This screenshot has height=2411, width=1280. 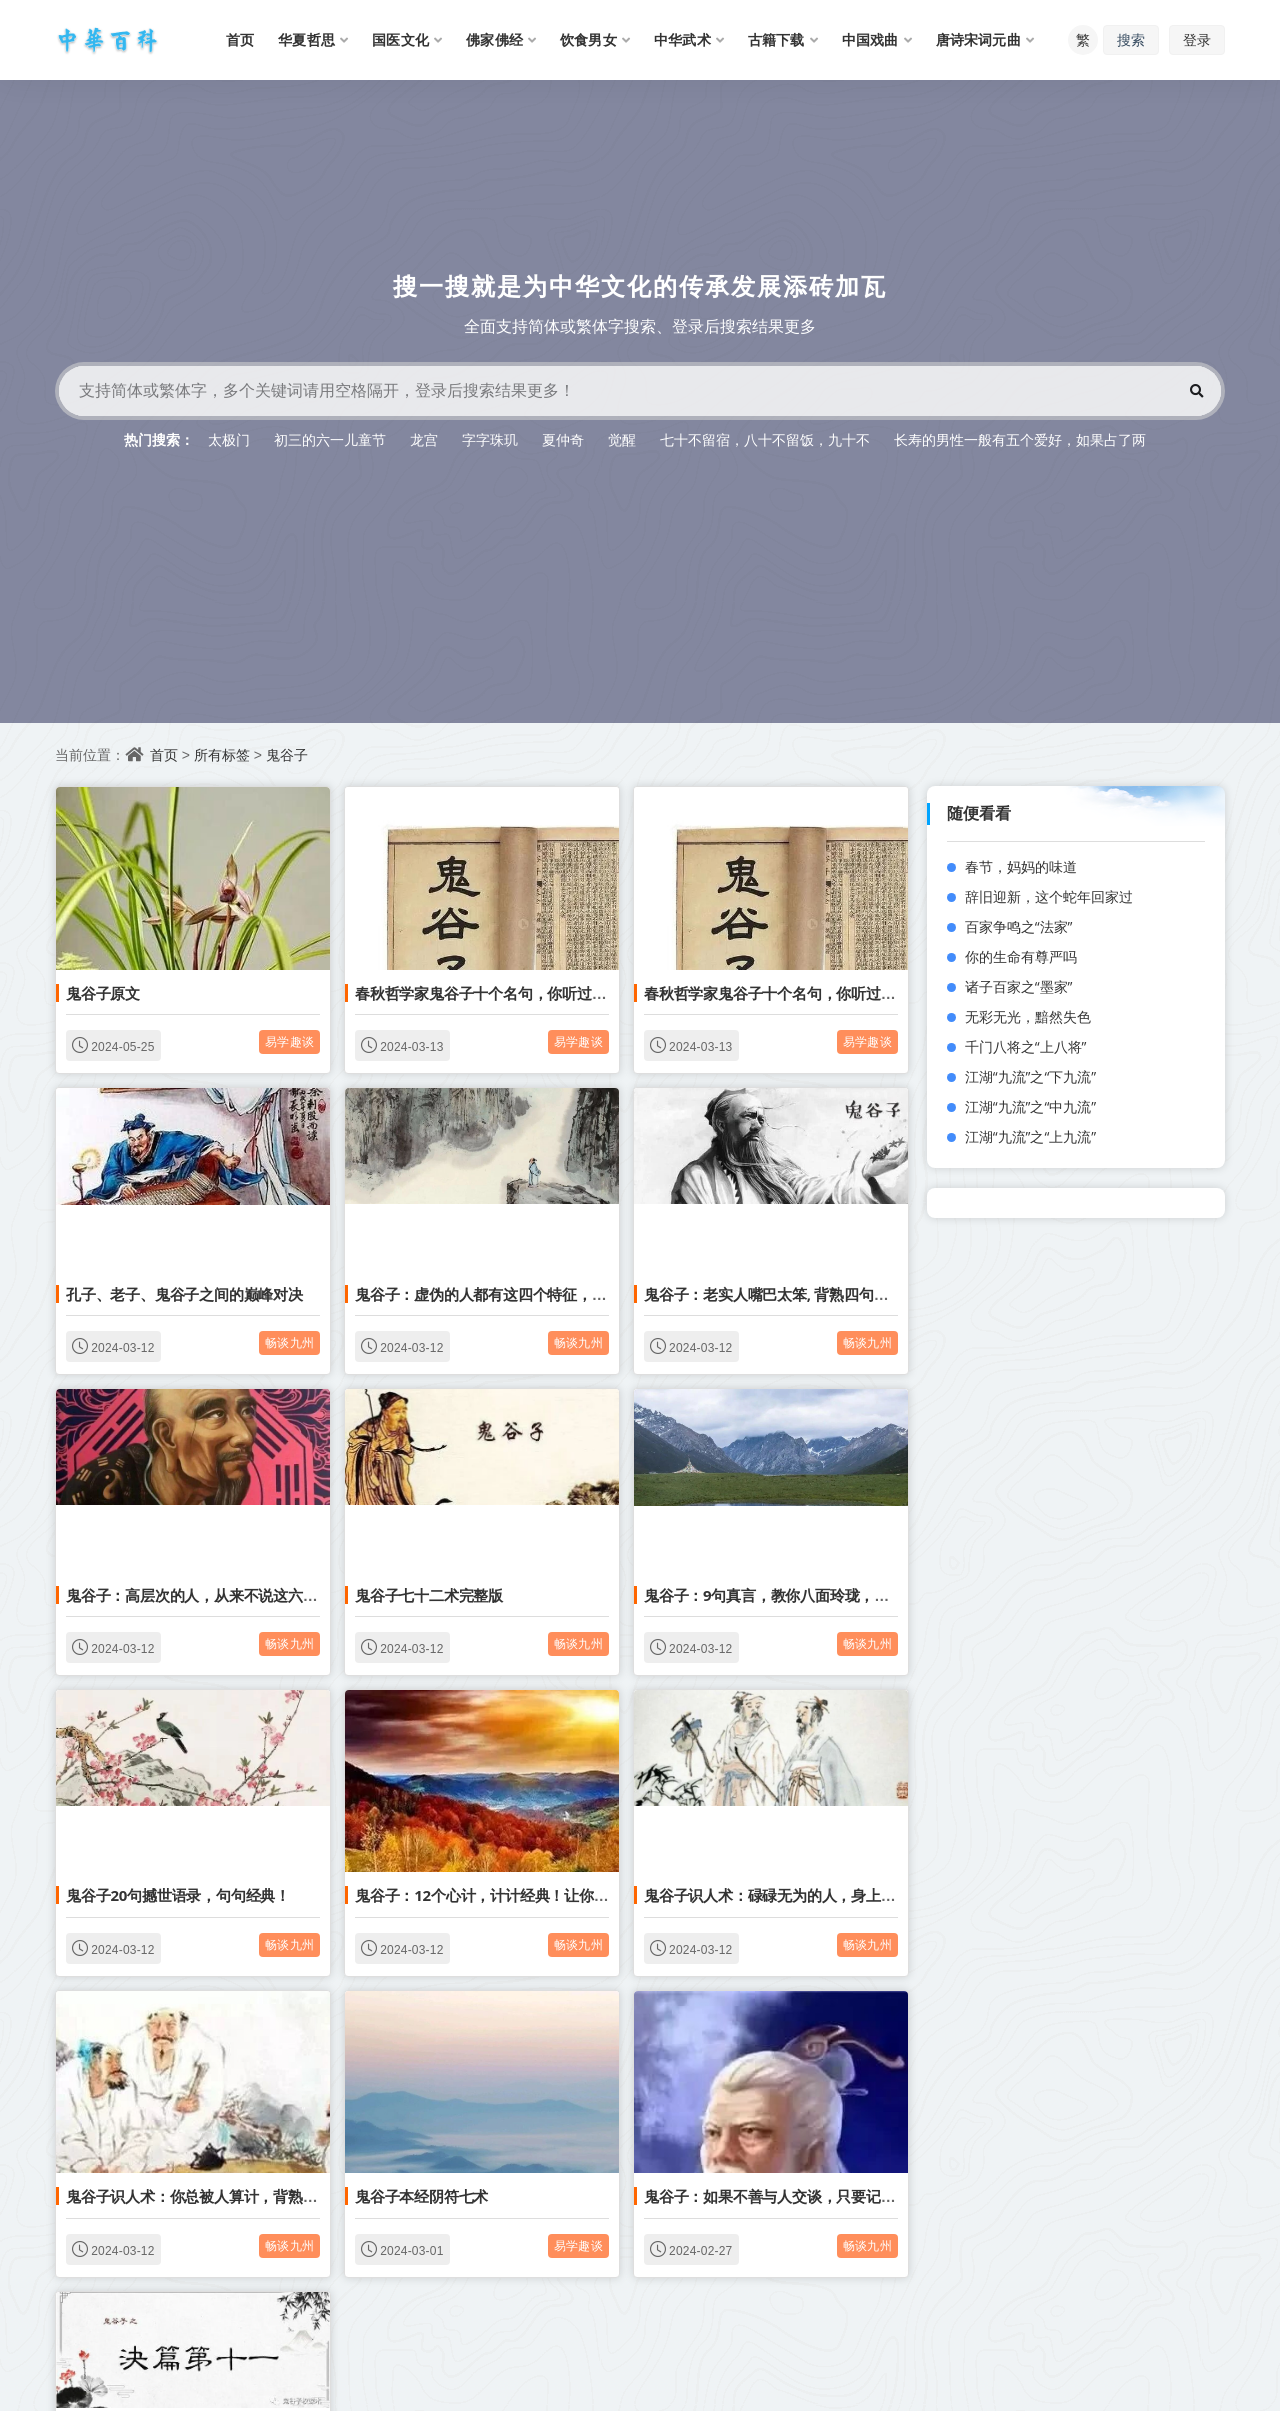 What do you see at coordinates (1197, 39) in the screenshot?
I see `登录` at bounding box center [1197, 39].